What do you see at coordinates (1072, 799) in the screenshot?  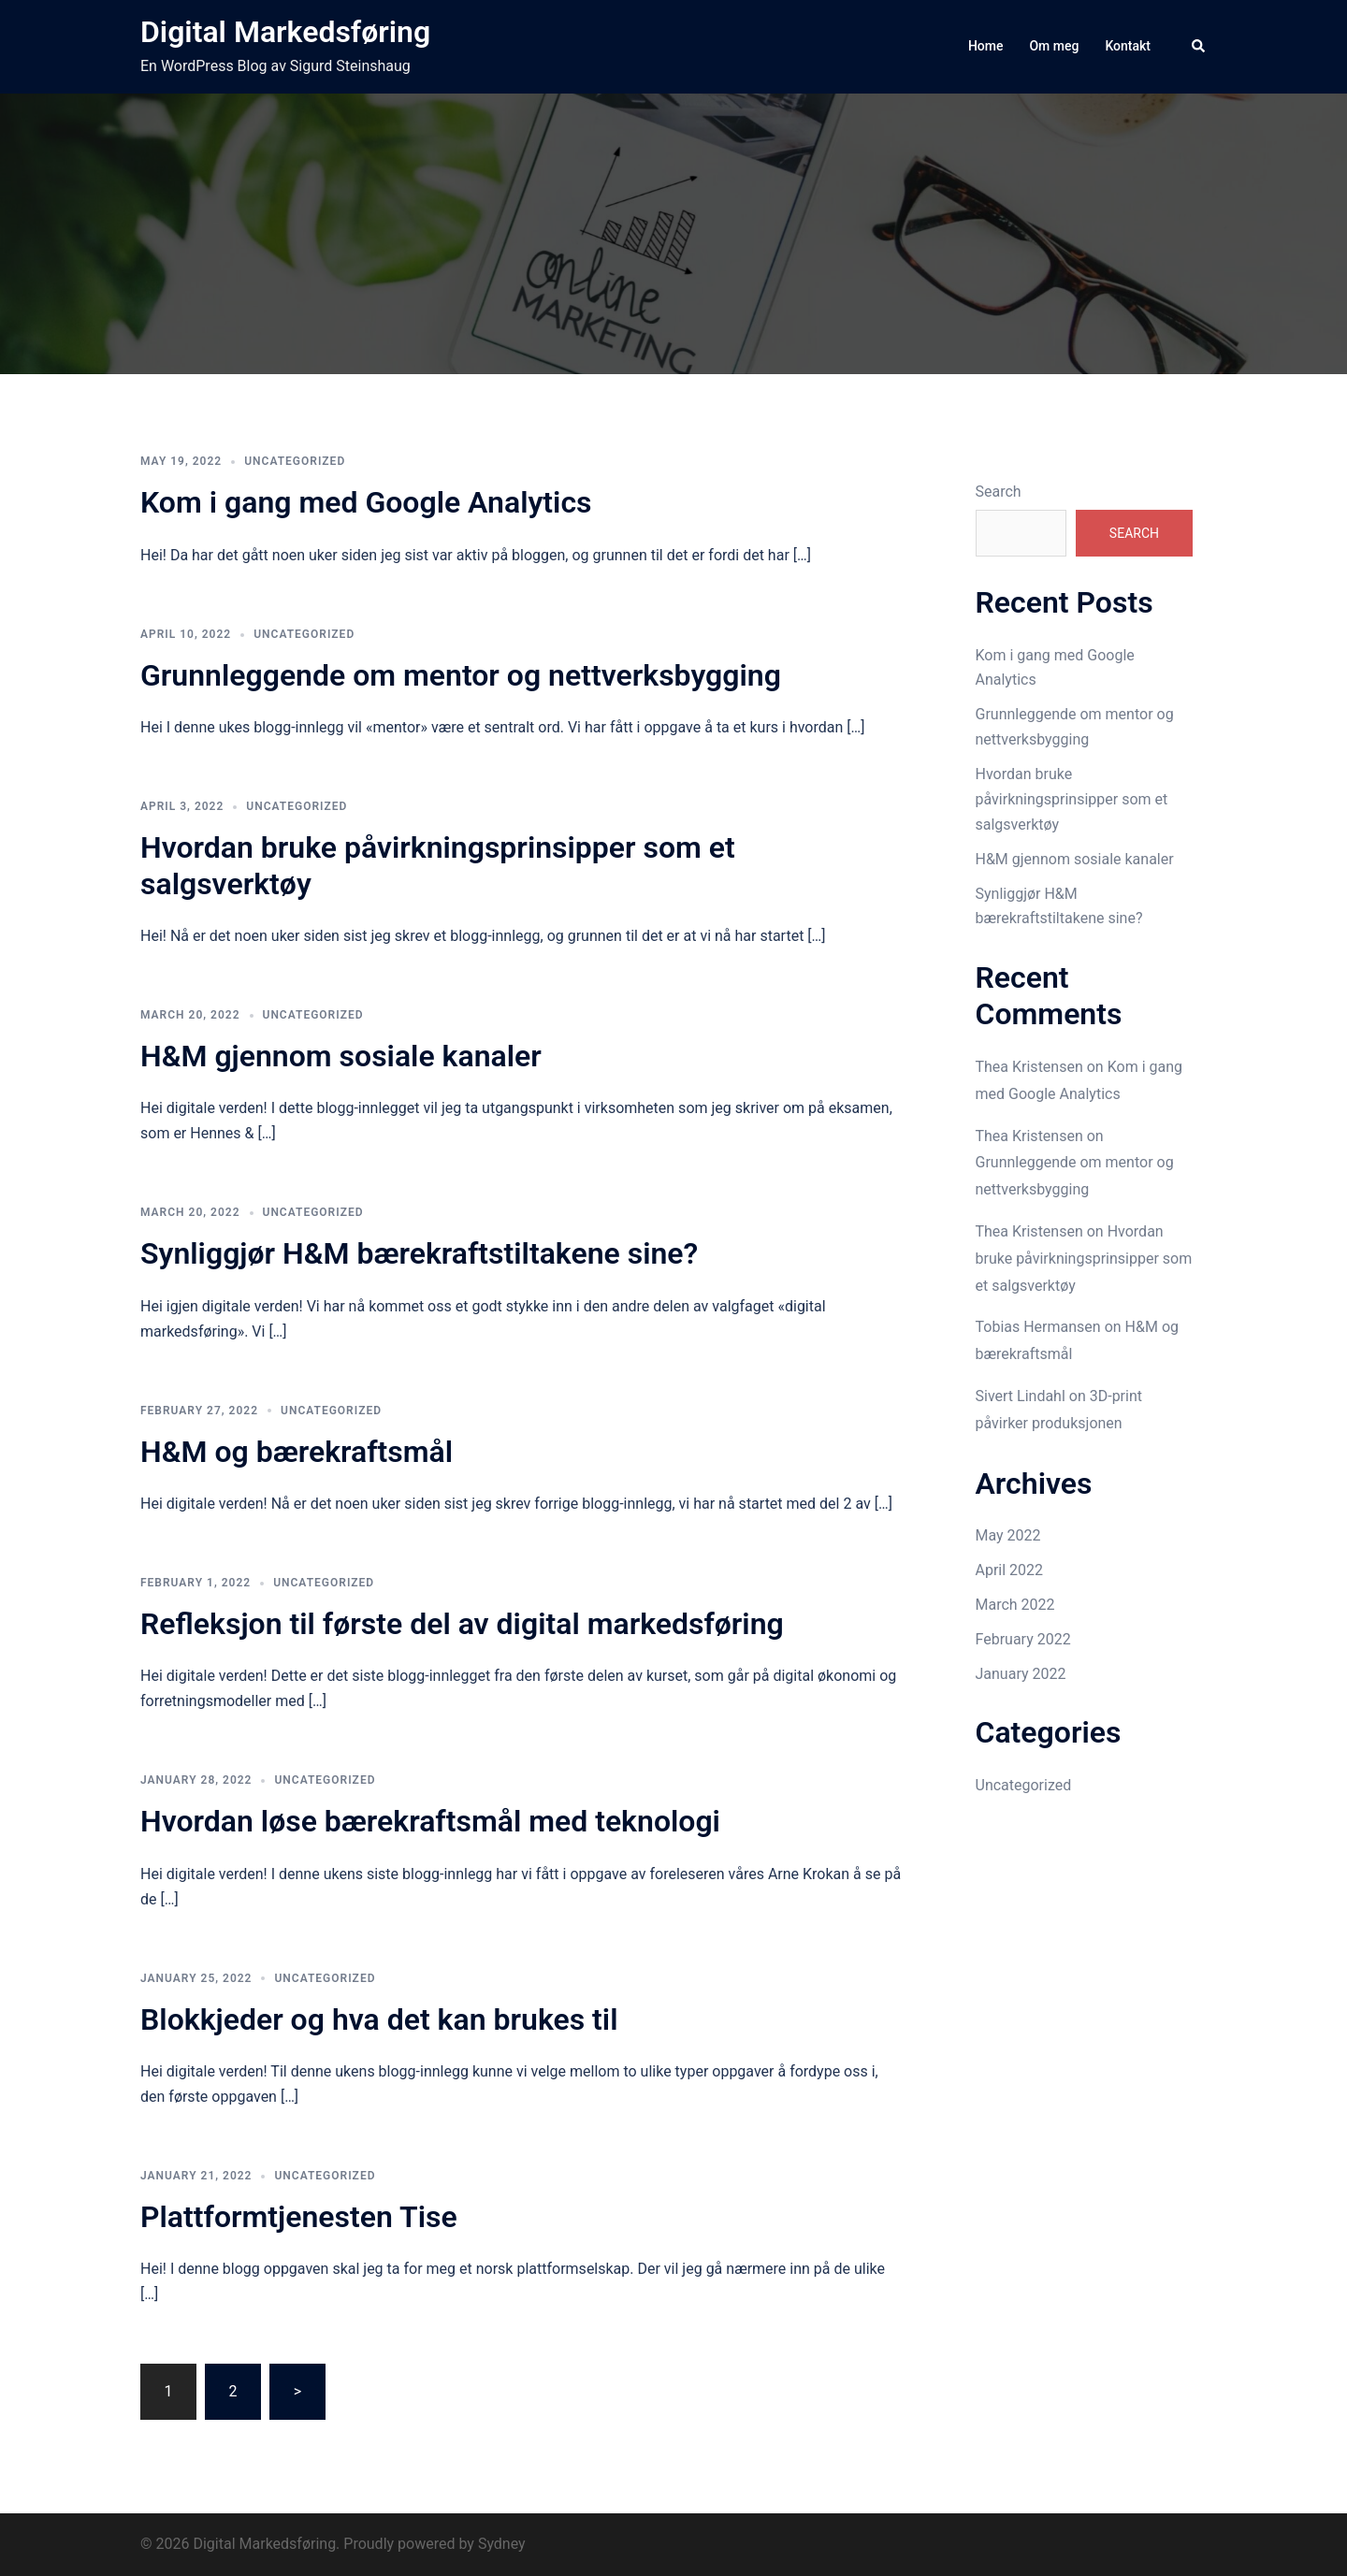 I see `Hvordan bruke påvirkningsprinsipper som et salgsverktøy` at bounding box center [1072, 799].